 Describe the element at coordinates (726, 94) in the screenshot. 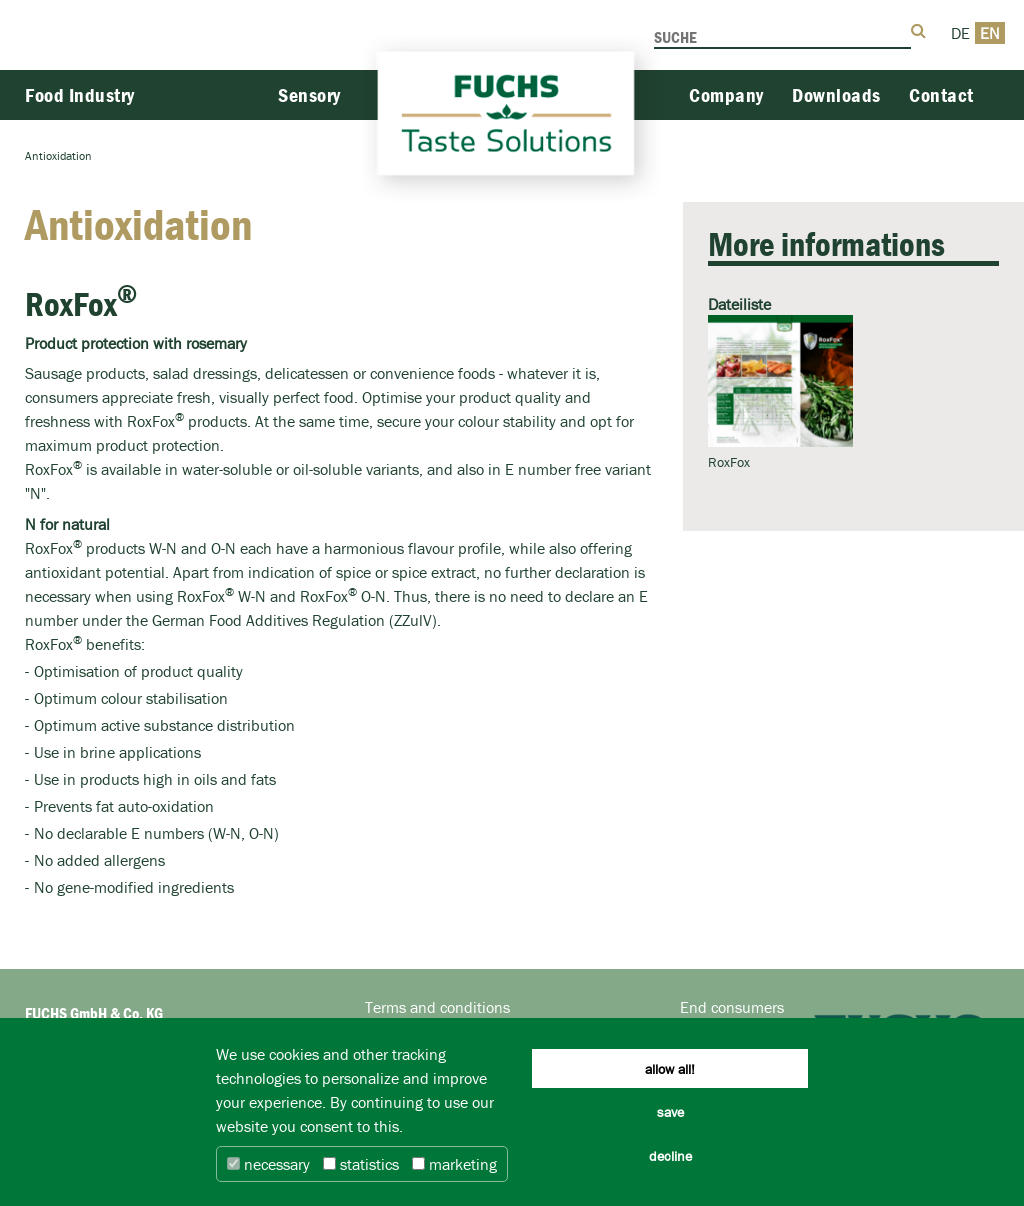

I see `Company` at that location.